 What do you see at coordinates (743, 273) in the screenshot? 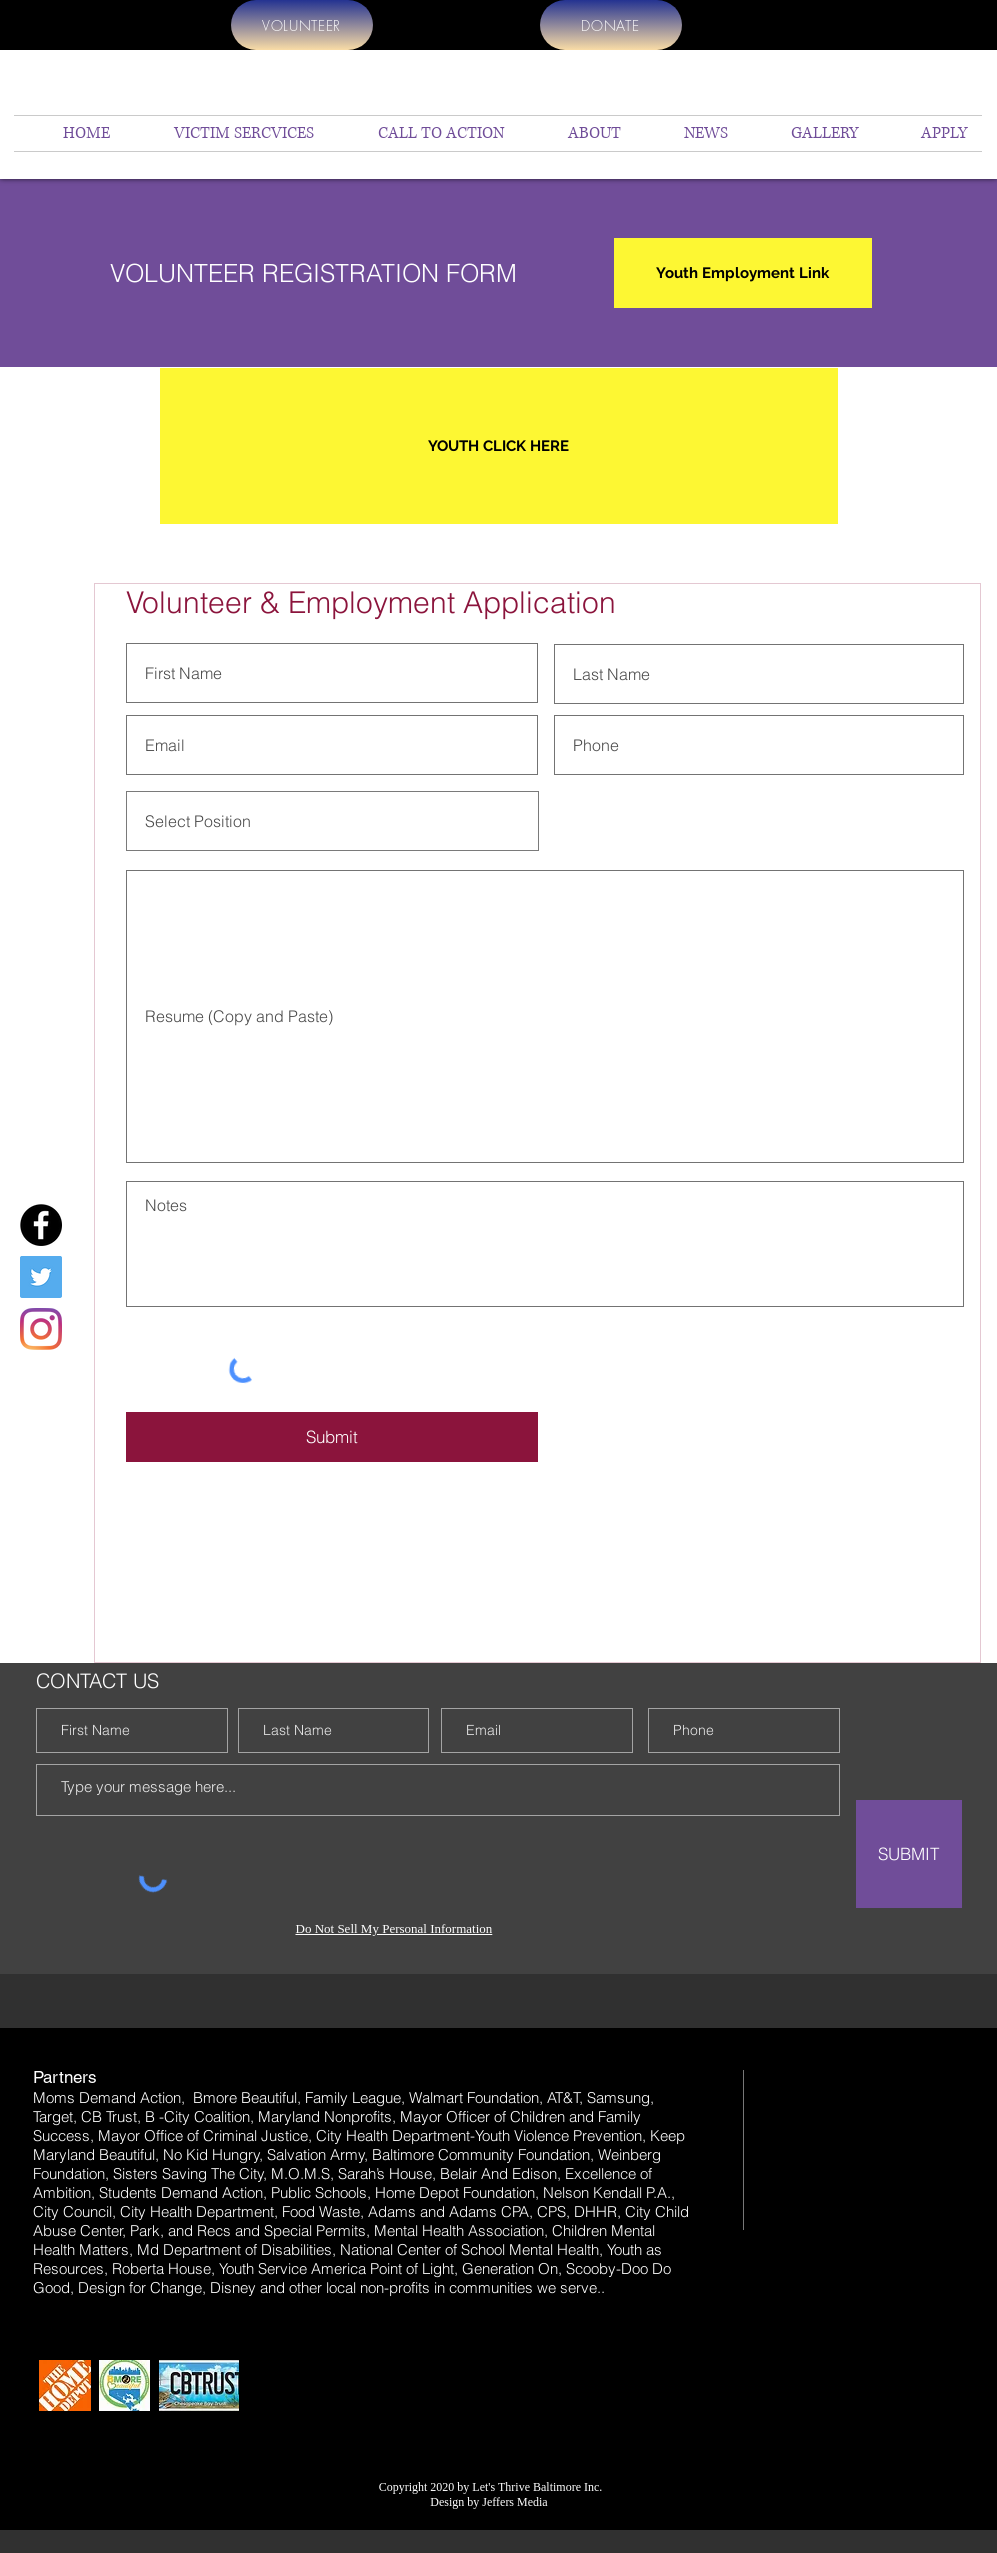
I see `[Youth Employment Link]` at bounding box center [743, 273].